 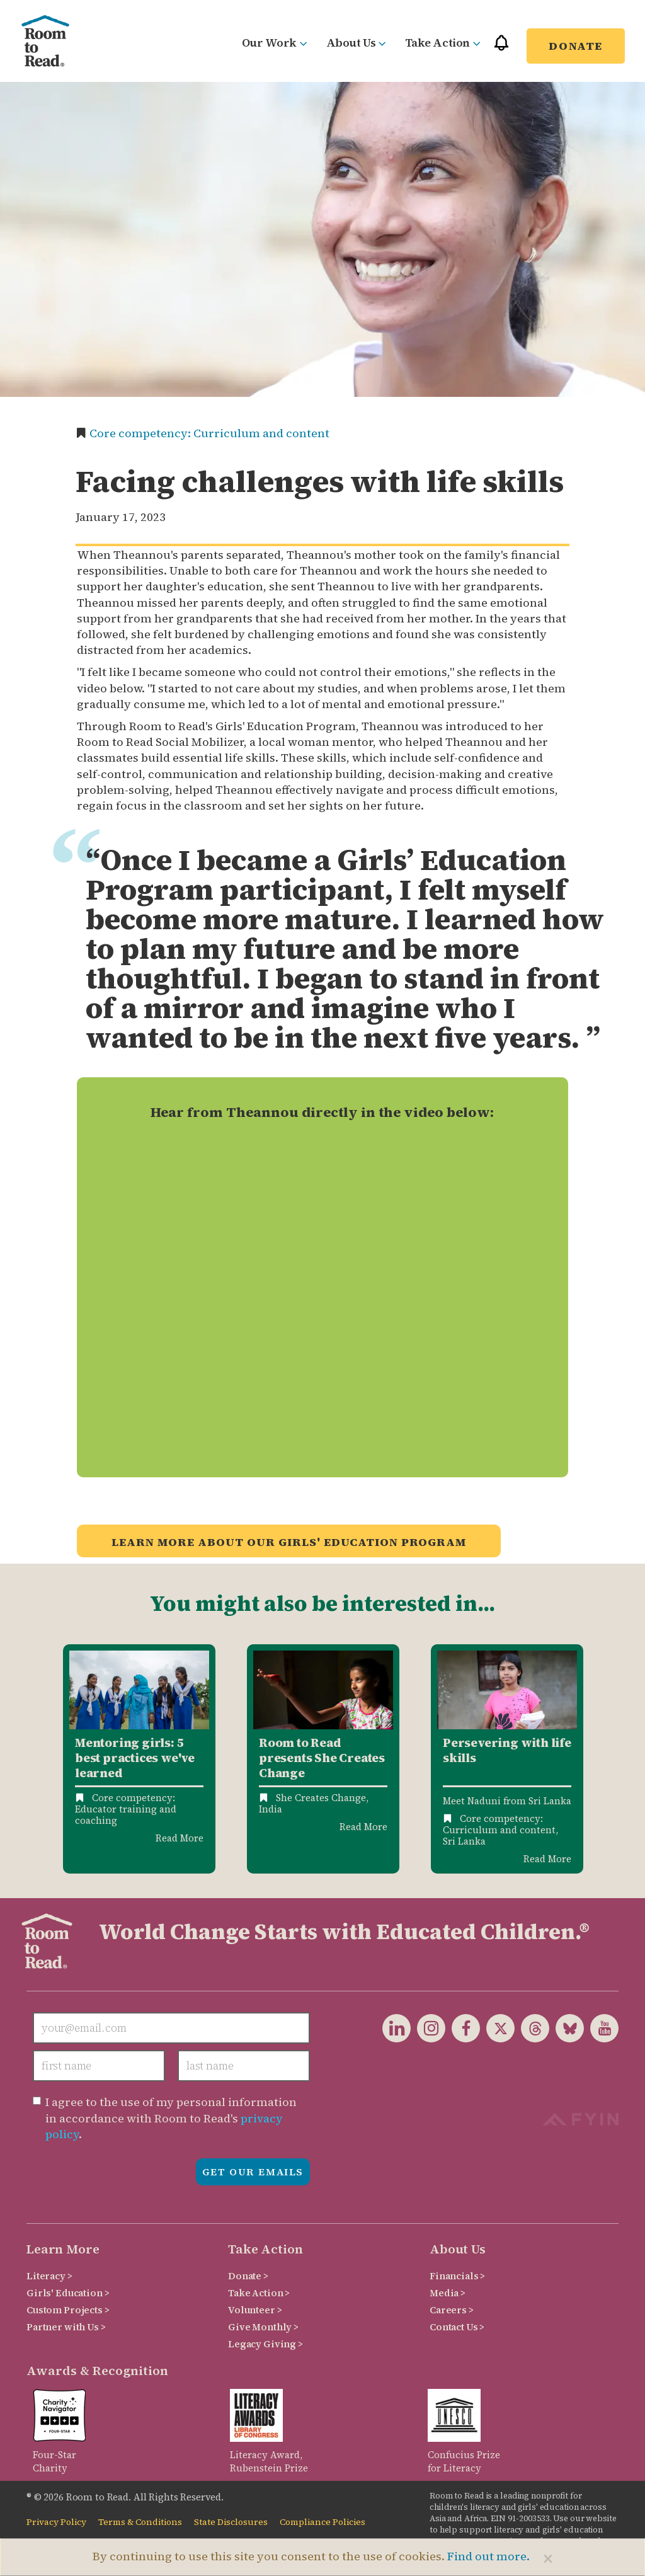 I want to click on Learn more about our Girls' Education Program, so click(x=288, y=1542).